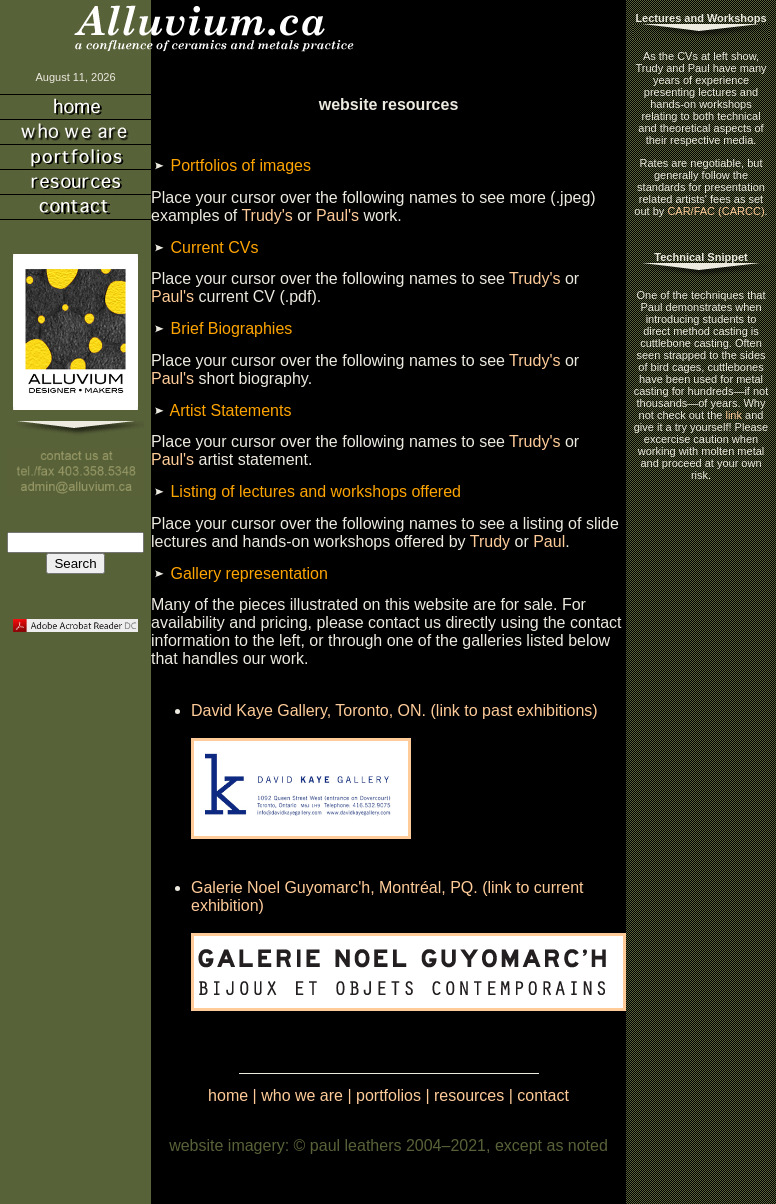 This screenshot has height=1204, width=776. I want to click on David Kaye Gallery, Toronto, ON. (link to past exhibitions), so click(394, 710).